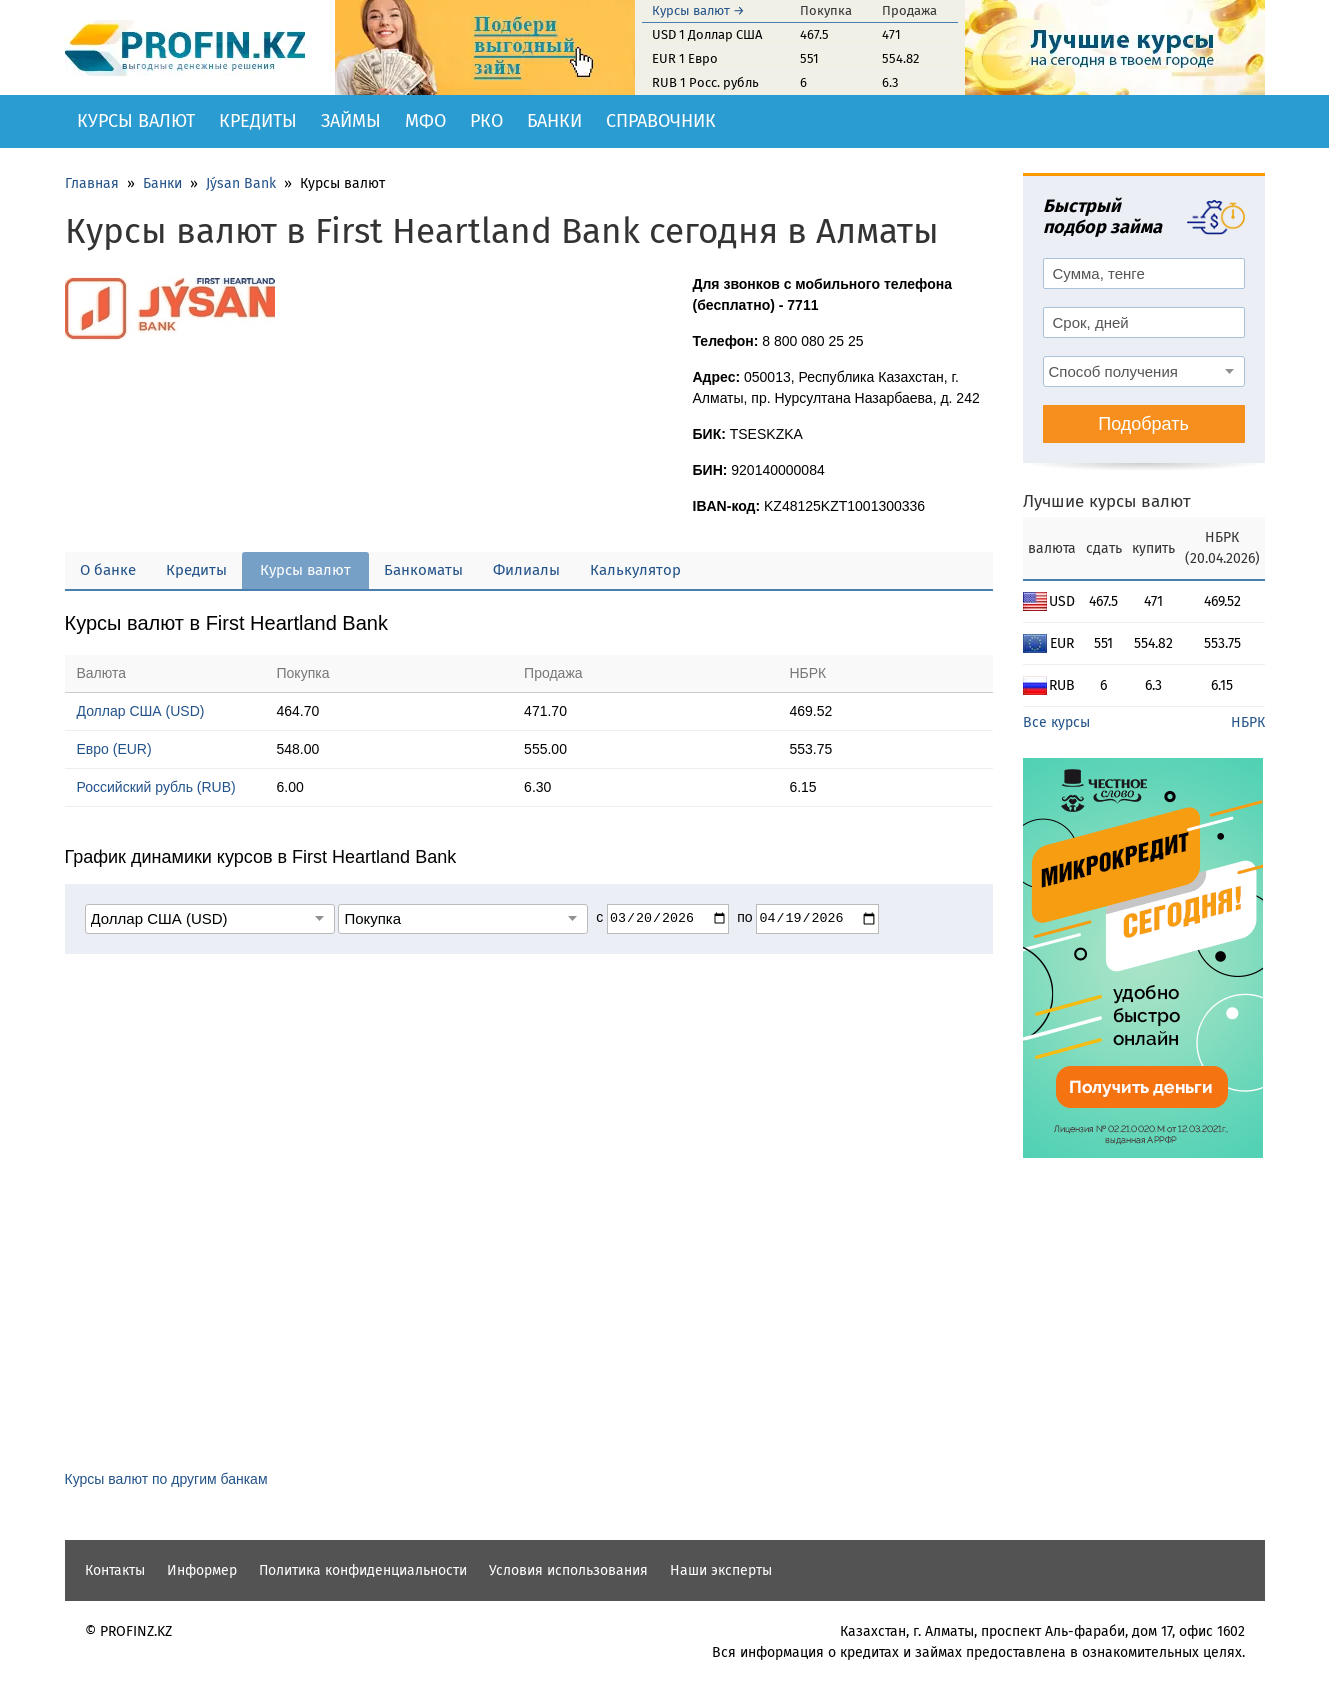 The image size is (1329, 1703). I want to click on Займы, so click(351, 121).